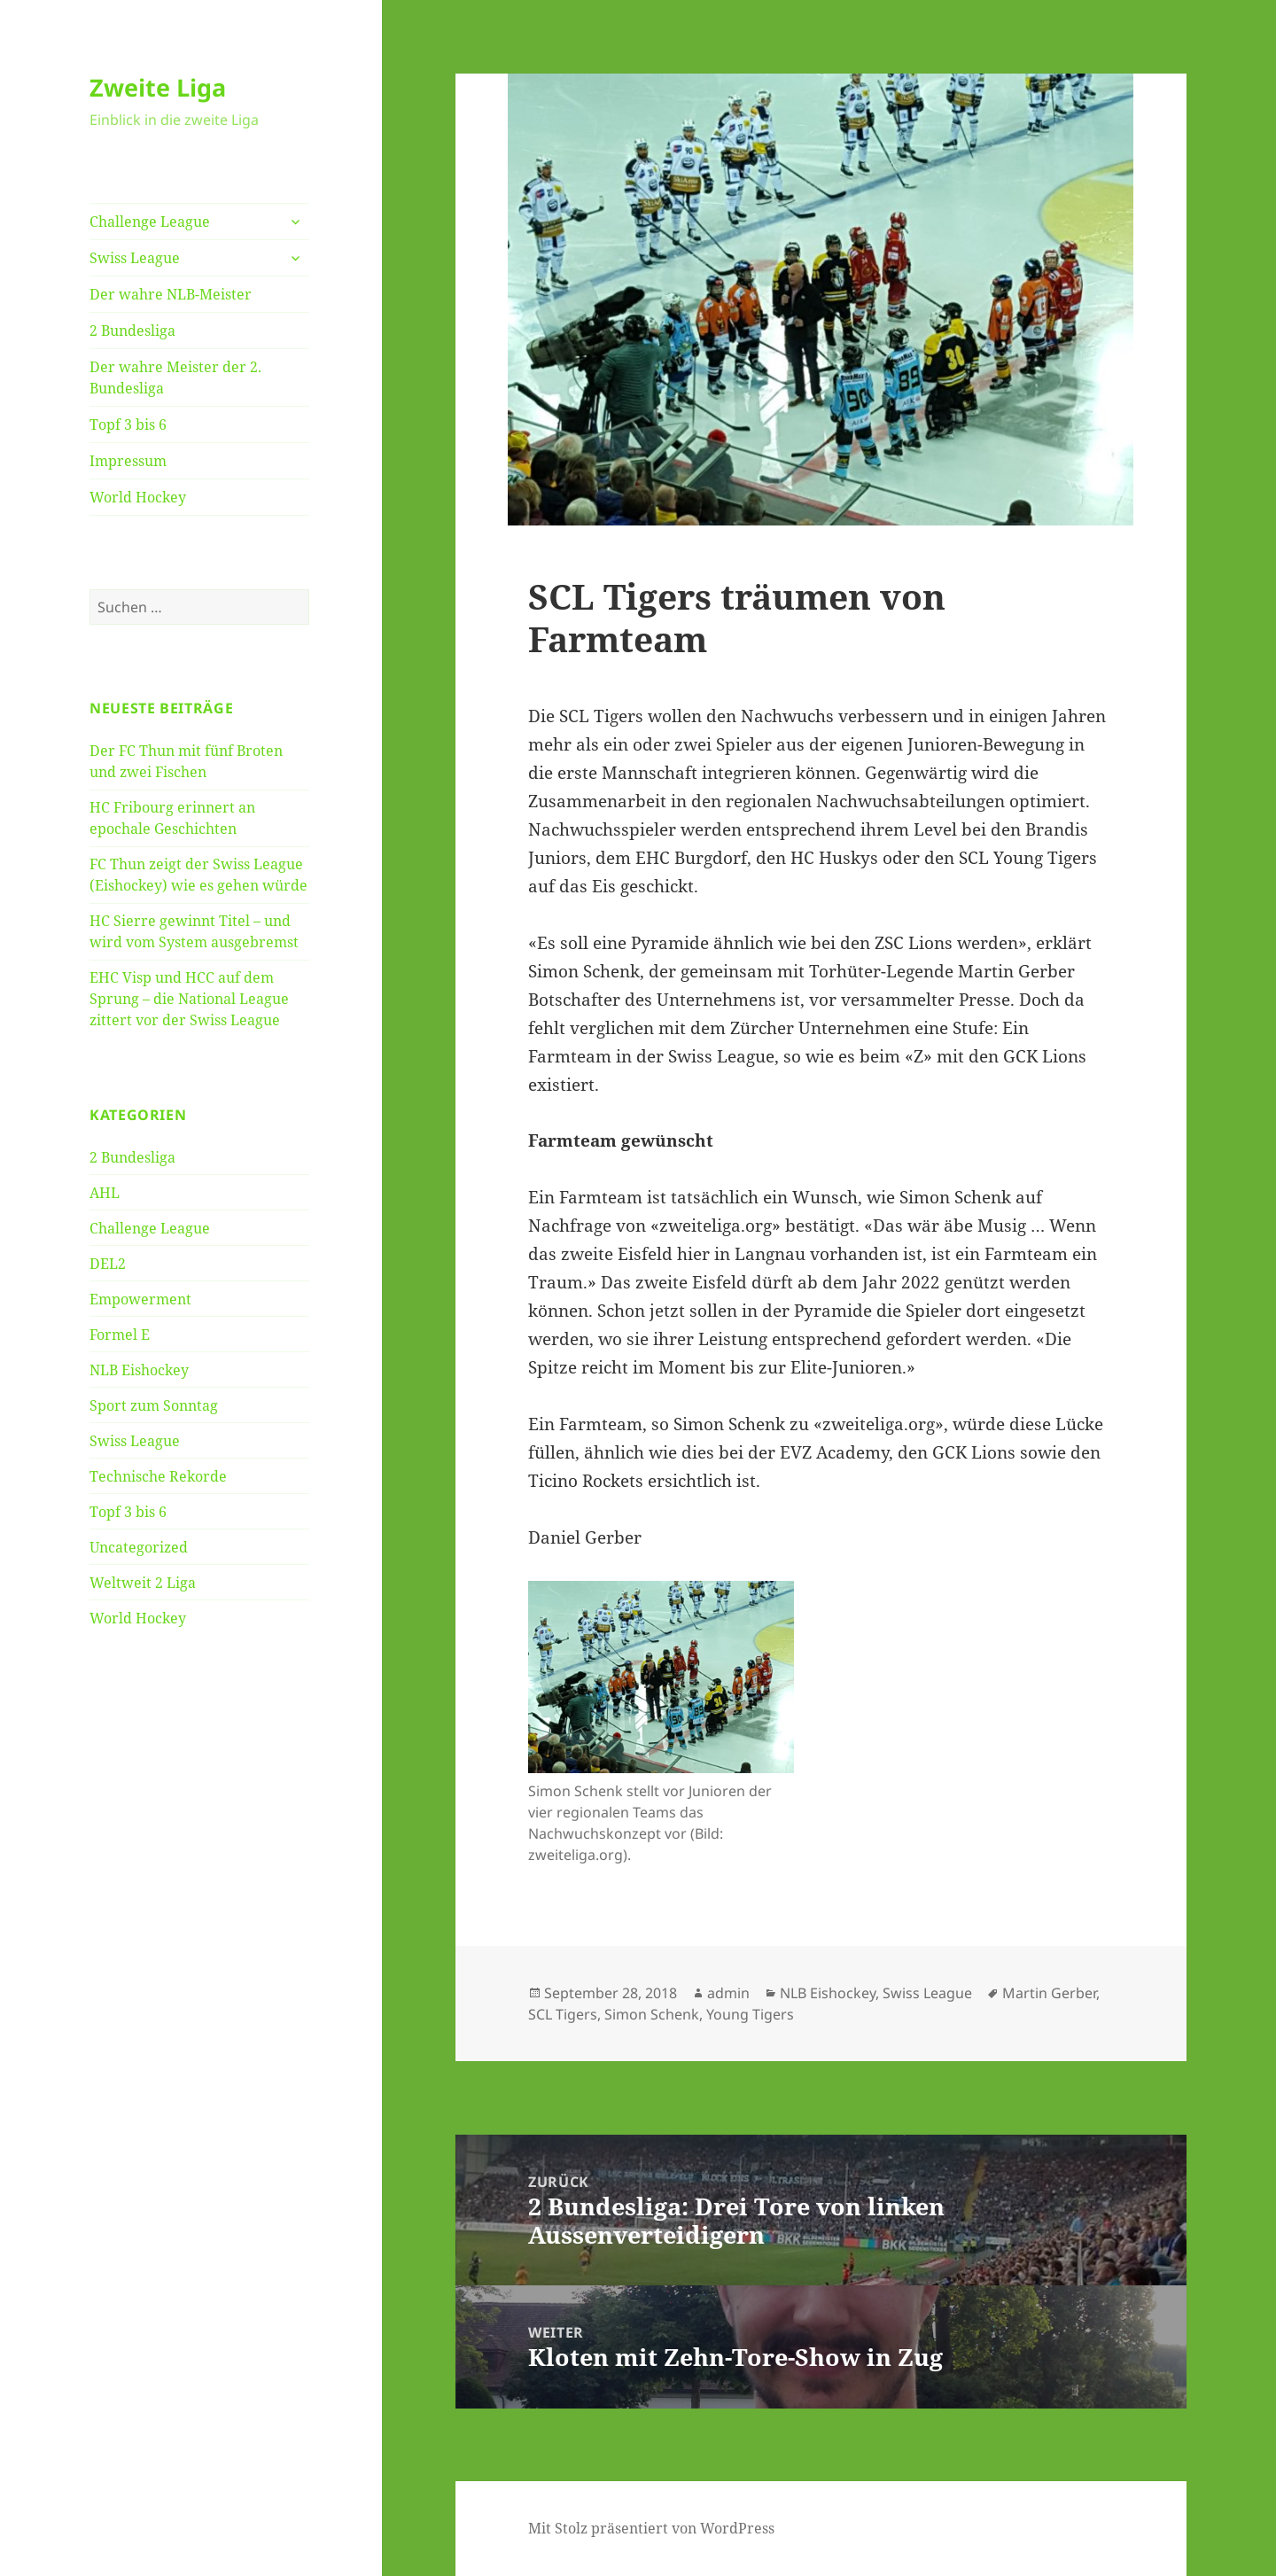 The width and height of the screenshot is (1276, 2576). Describe the element at coordinates (128, 461) in the screenshot. I see `Impressum` at that location.